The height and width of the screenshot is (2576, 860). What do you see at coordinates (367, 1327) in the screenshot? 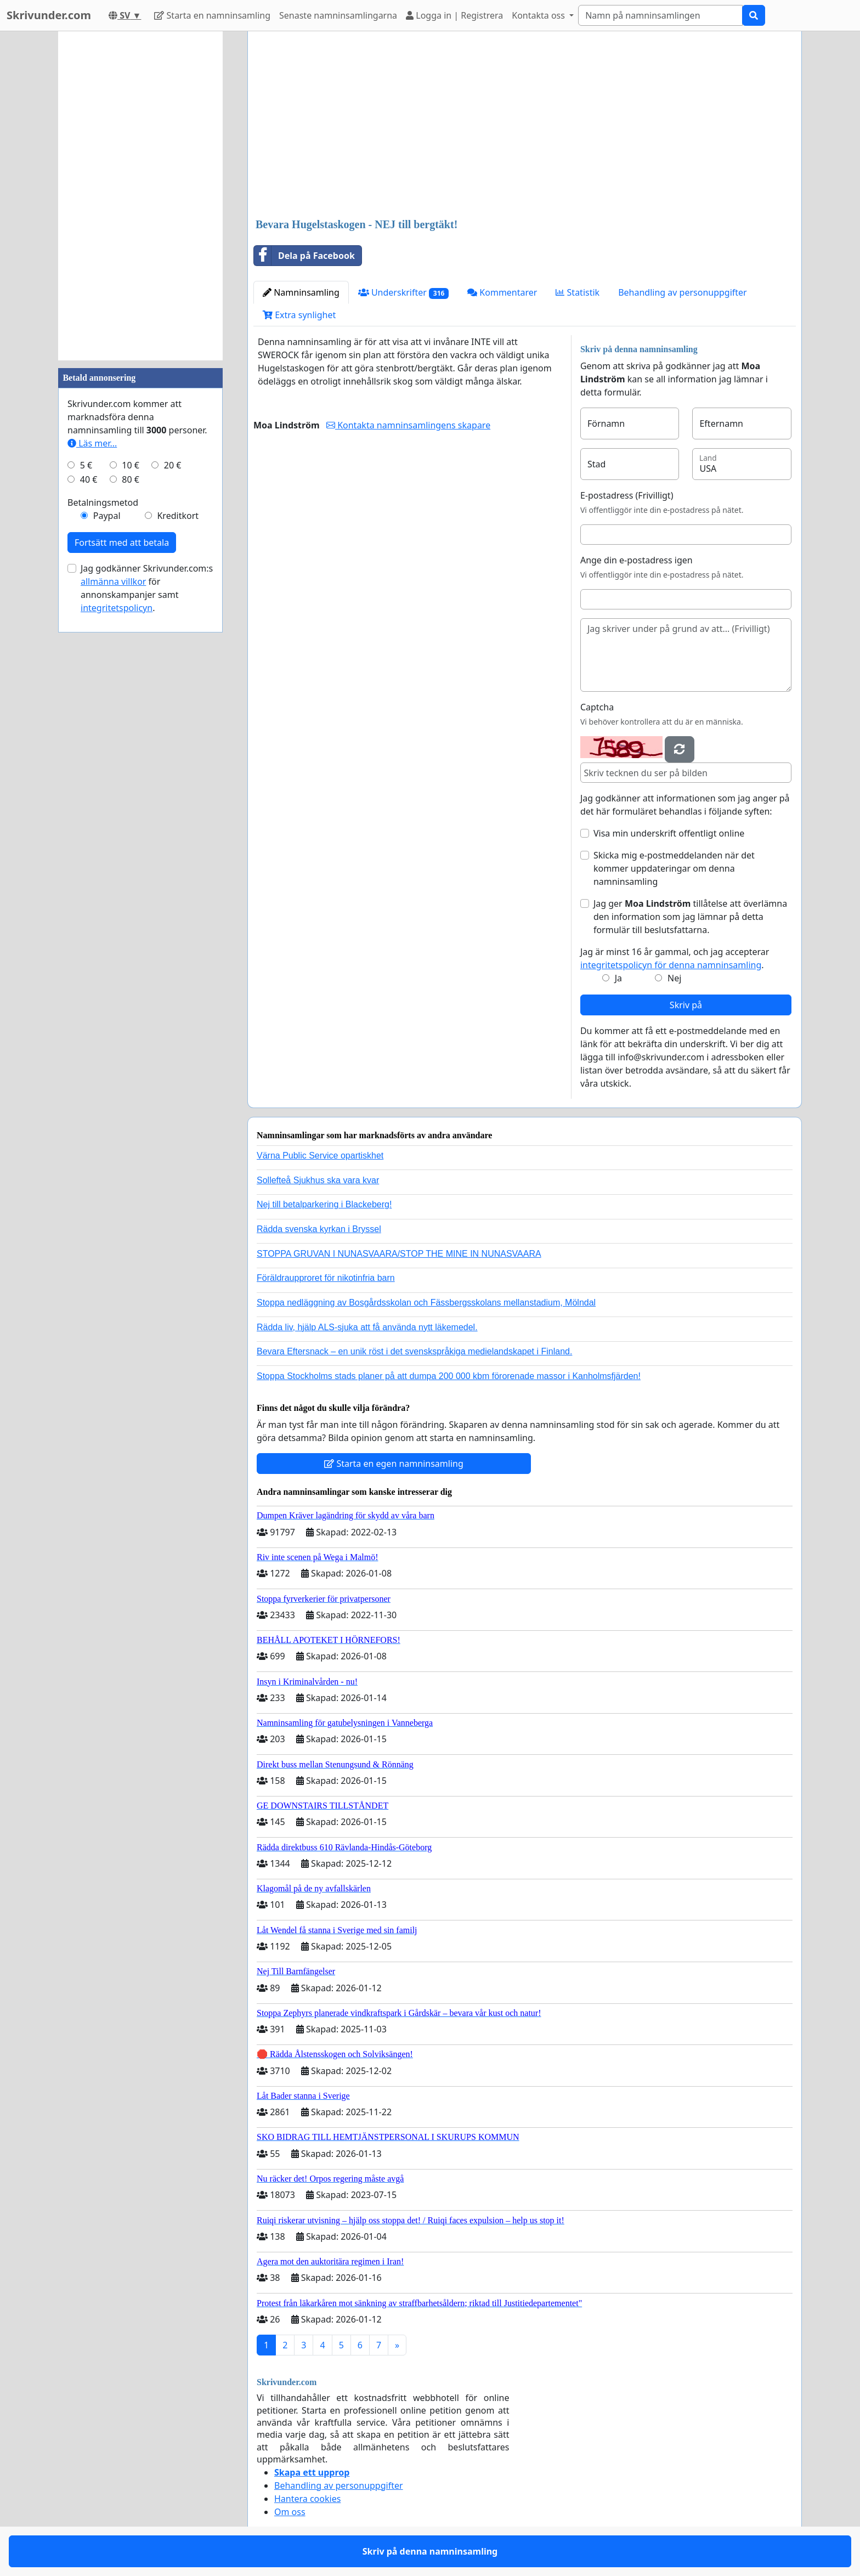
I see `Rädda liv, hjälp ALS-sjuka att få använda nytt läkemedel.` at bounding box center [367, 1327].